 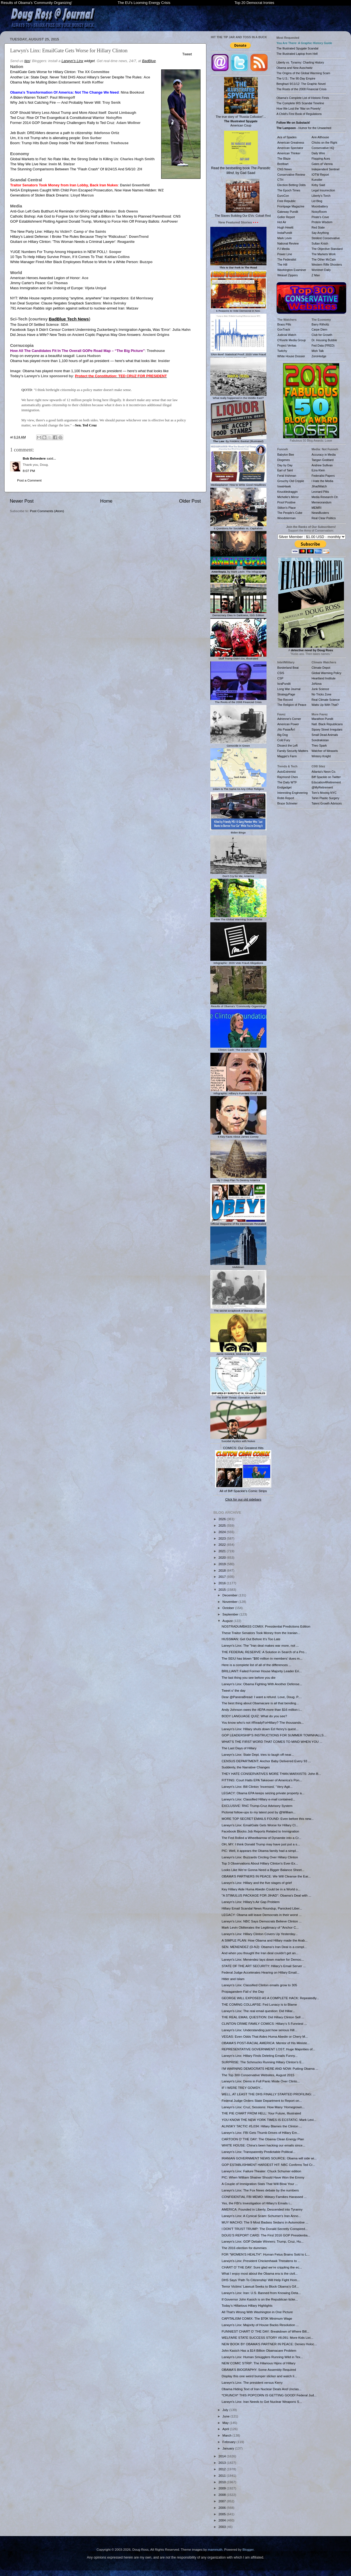 I want to click on DHS Says ‘Path To Citizenship’ Will Help Fight Hom..., so click(x=261, y=2280).